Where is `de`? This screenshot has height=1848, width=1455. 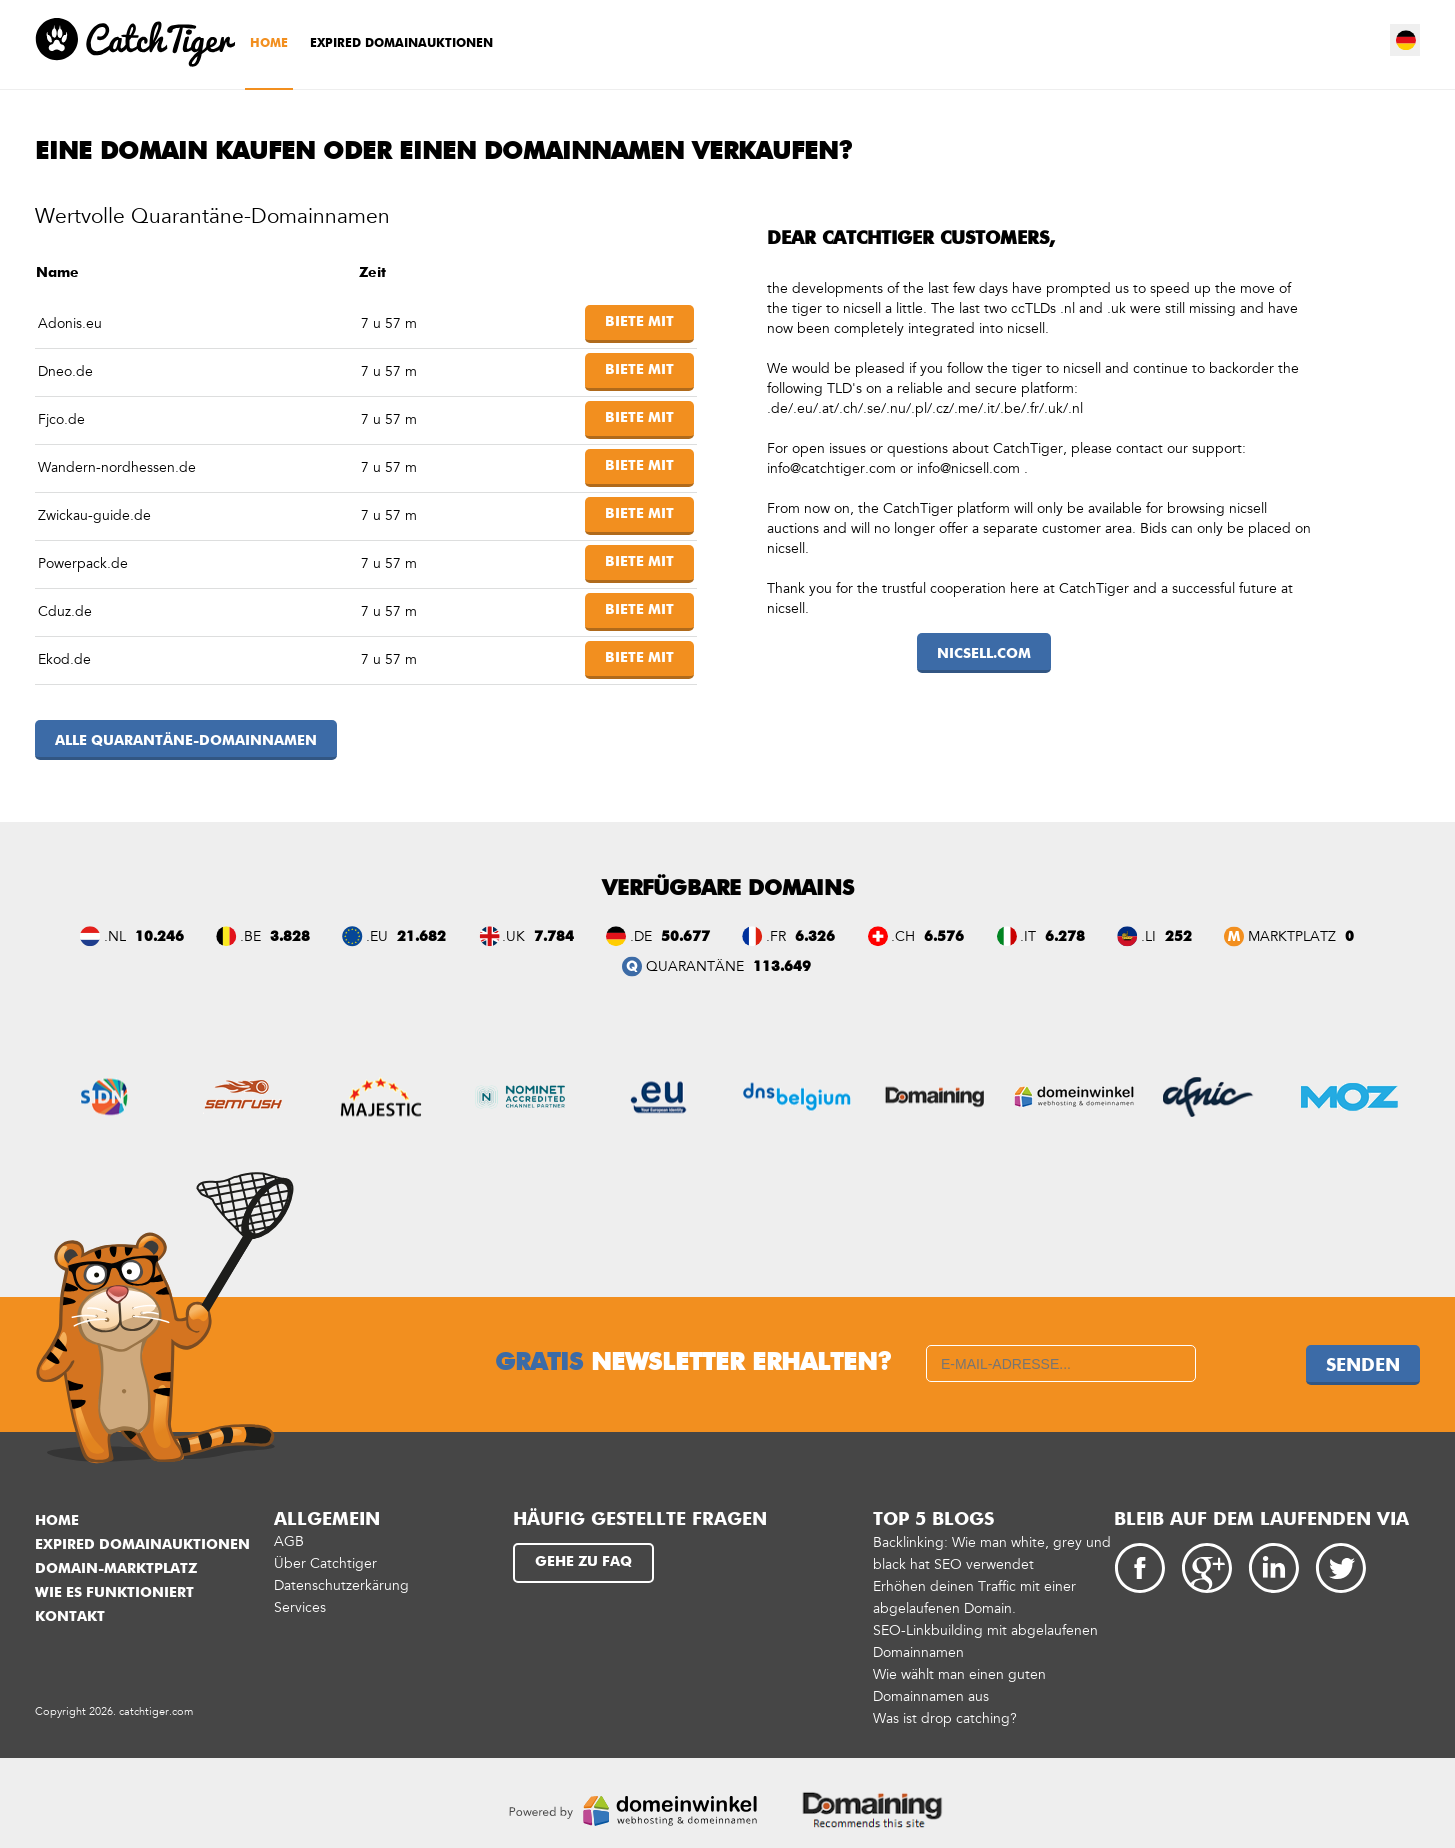 de is located at coordinates (1406, 40).